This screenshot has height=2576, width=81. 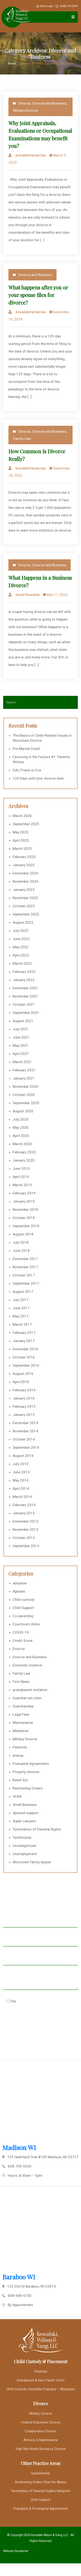 What do you see at coordinates (24, 1341) in the screenshot?
I see `January 2017` at bounding box center [24, 1341].